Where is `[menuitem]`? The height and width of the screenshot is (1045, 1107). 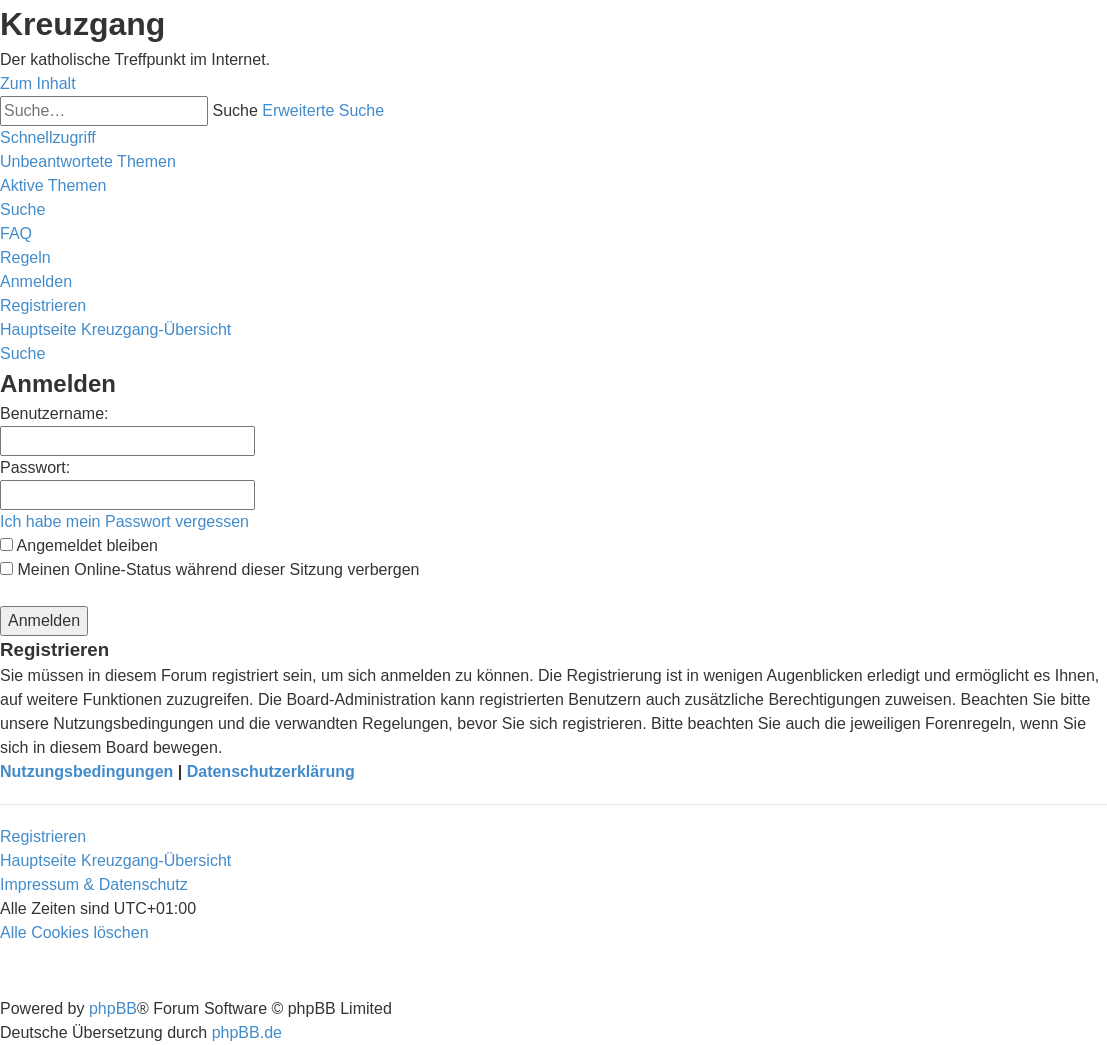
[menuitem] is located at coordinates (88, 161).